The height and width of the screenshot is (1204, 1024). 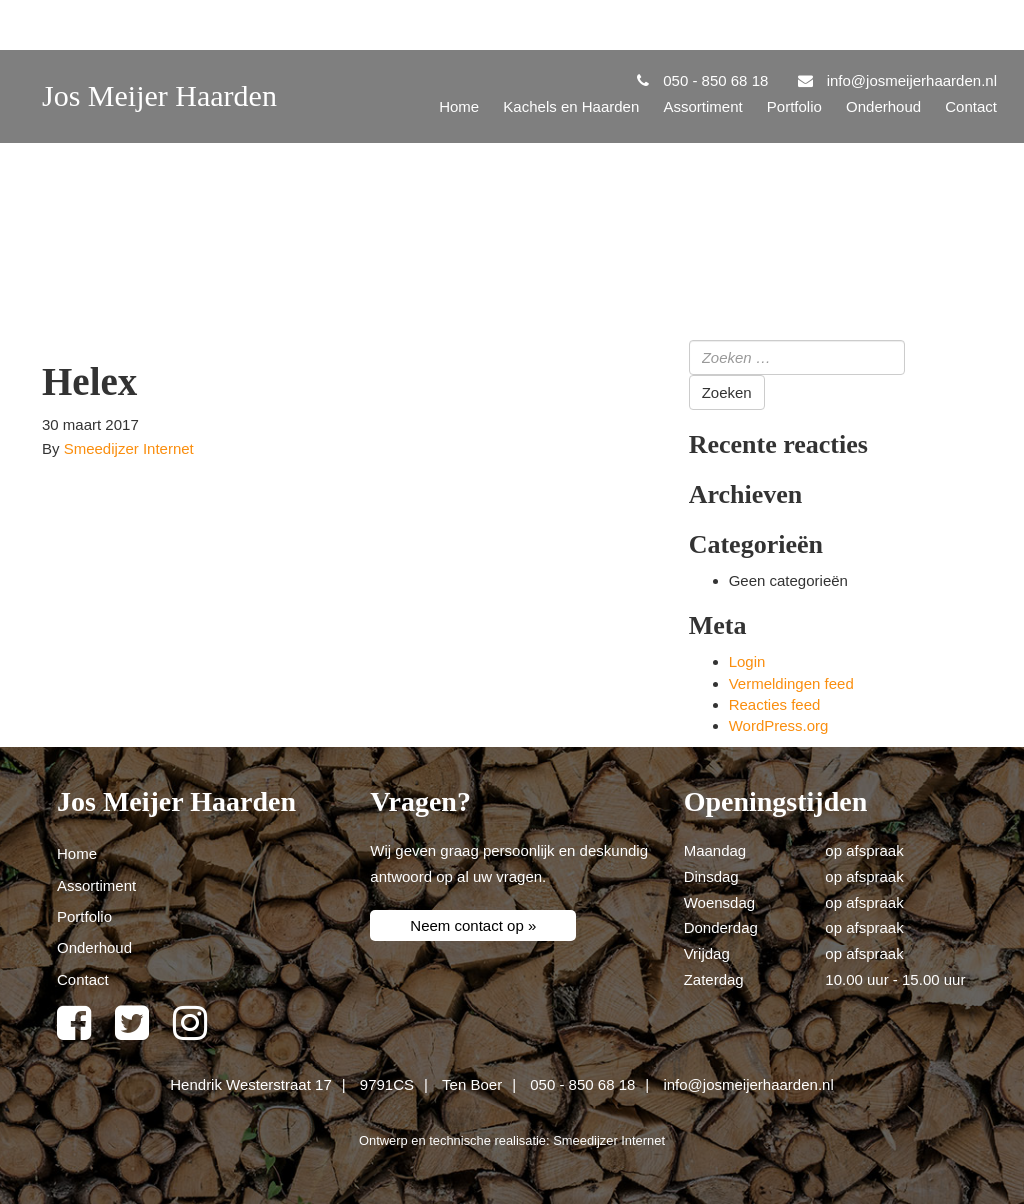 What do you see at coordinates (129, 448) in the screenshot?
I see `Smeedijzer Internet` at bounding box center [129, 448].